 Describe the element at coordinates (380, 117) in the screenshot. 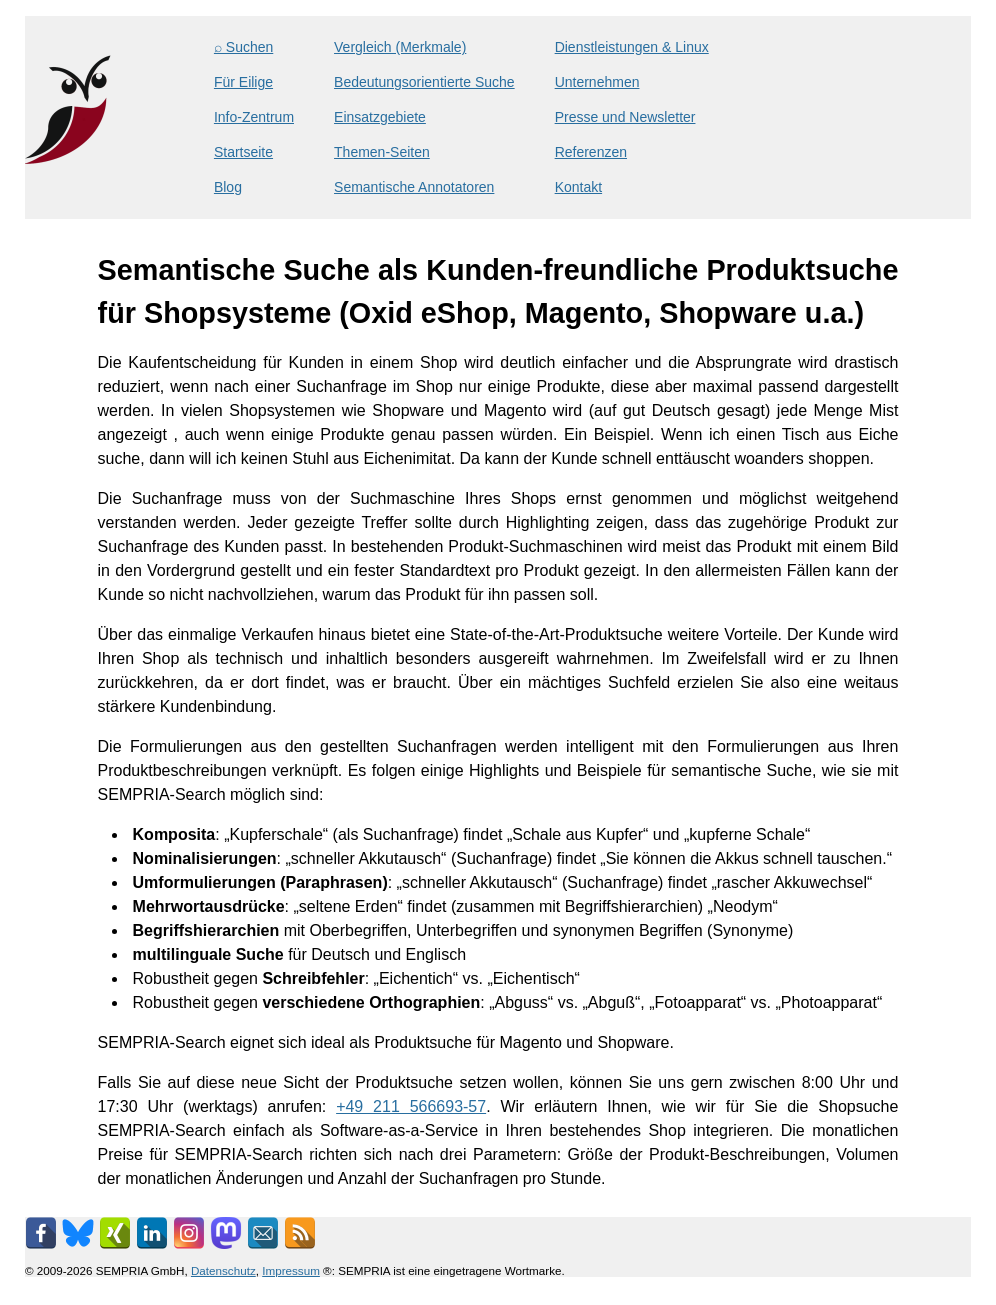

I see `Einsatzgebiete` at that location.